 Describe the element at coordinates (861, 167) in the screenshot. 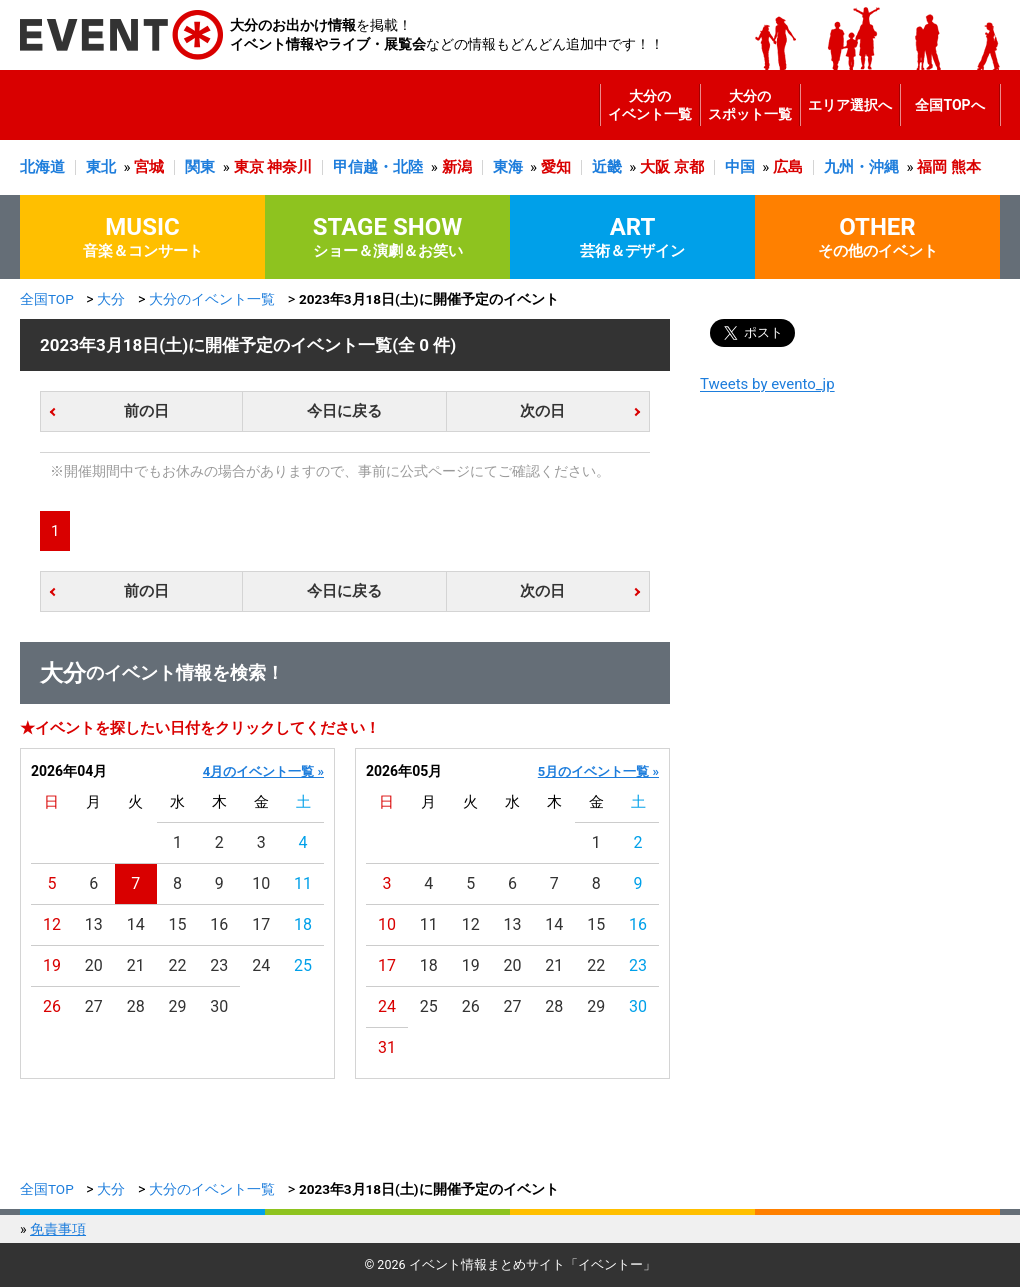

I see `九州・沖縄` at that location.